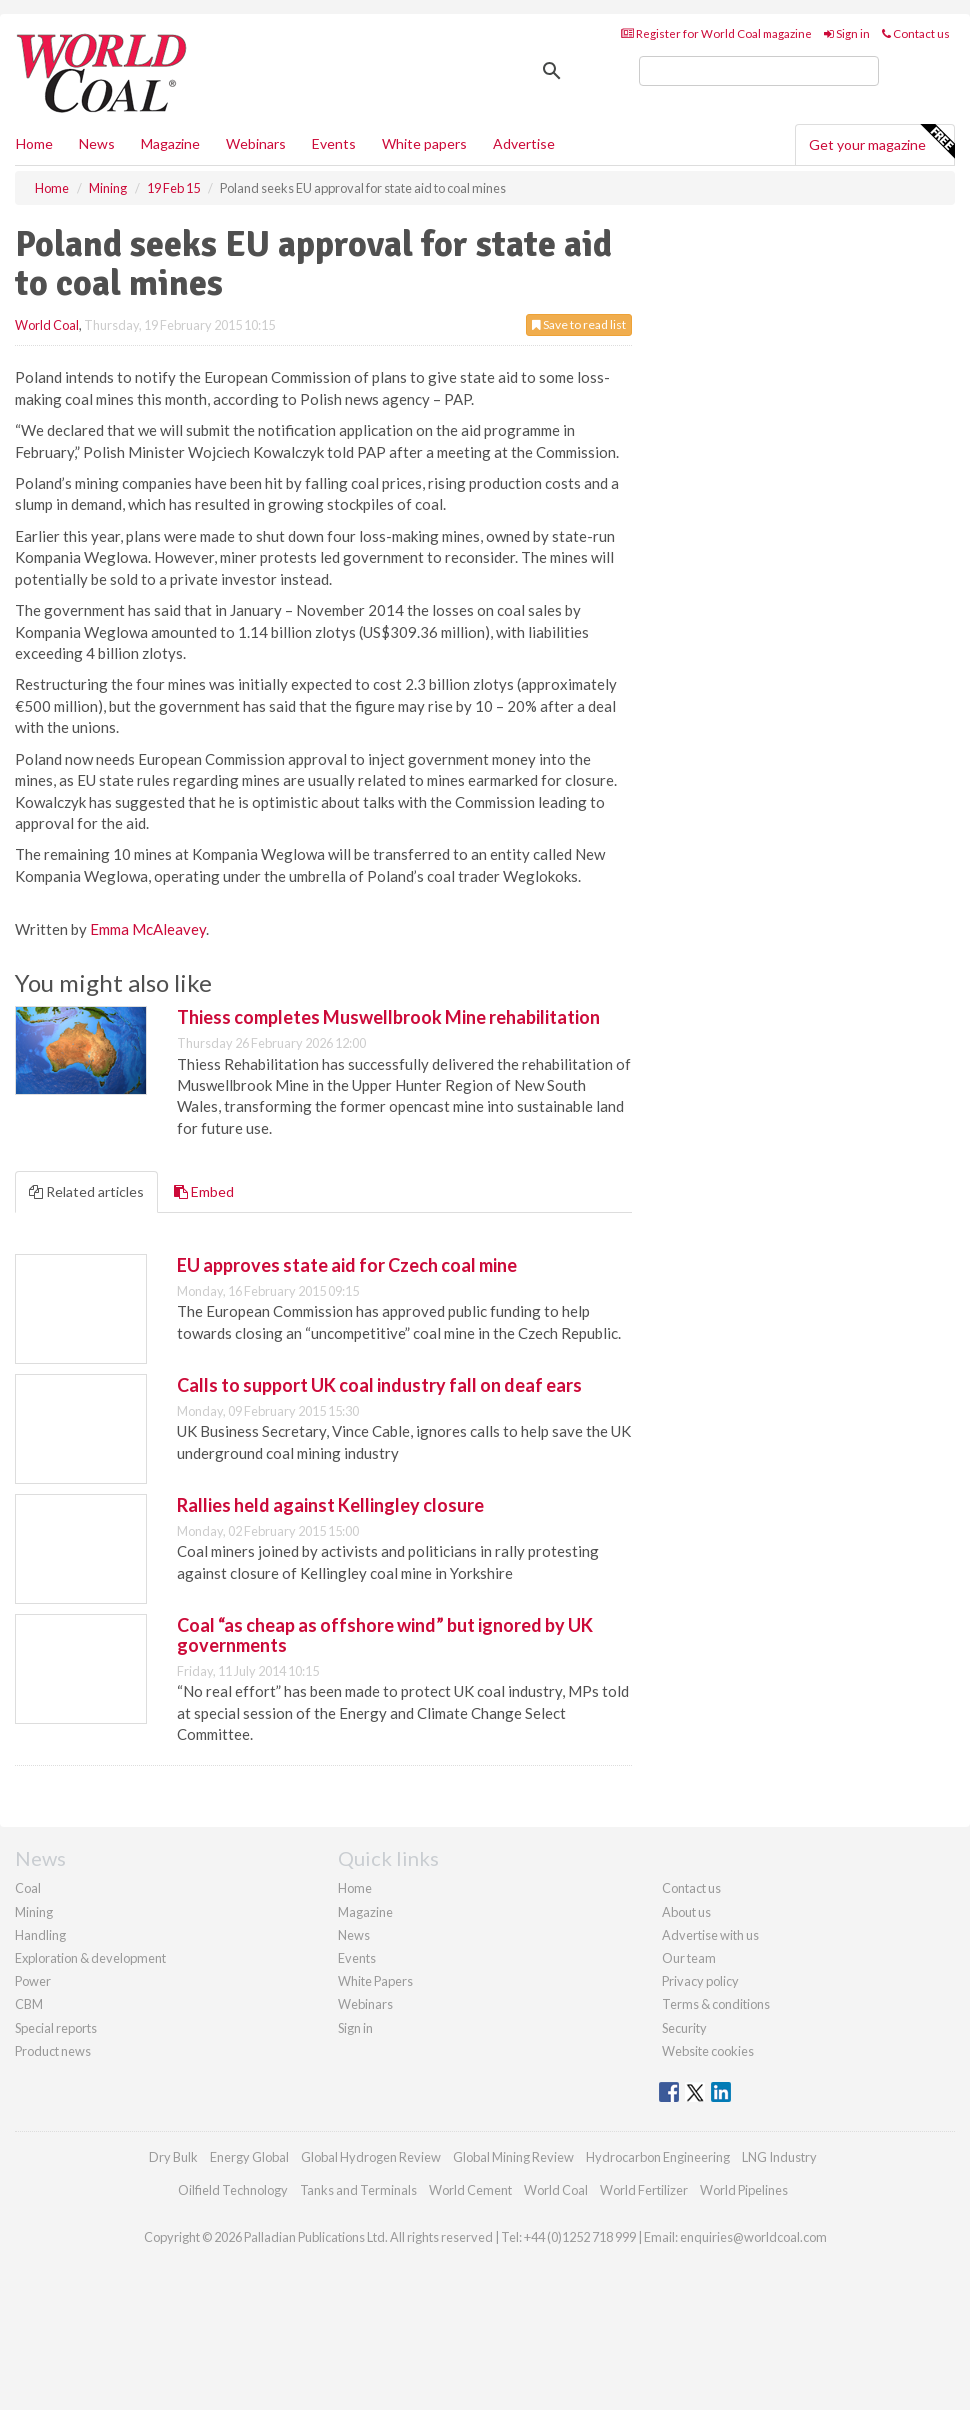 The width and height of the screenshot is (970, 2410). What do you see at coordinates (334, 143) in the screenshot?
I see `Events` at bounding box center [334, 143].